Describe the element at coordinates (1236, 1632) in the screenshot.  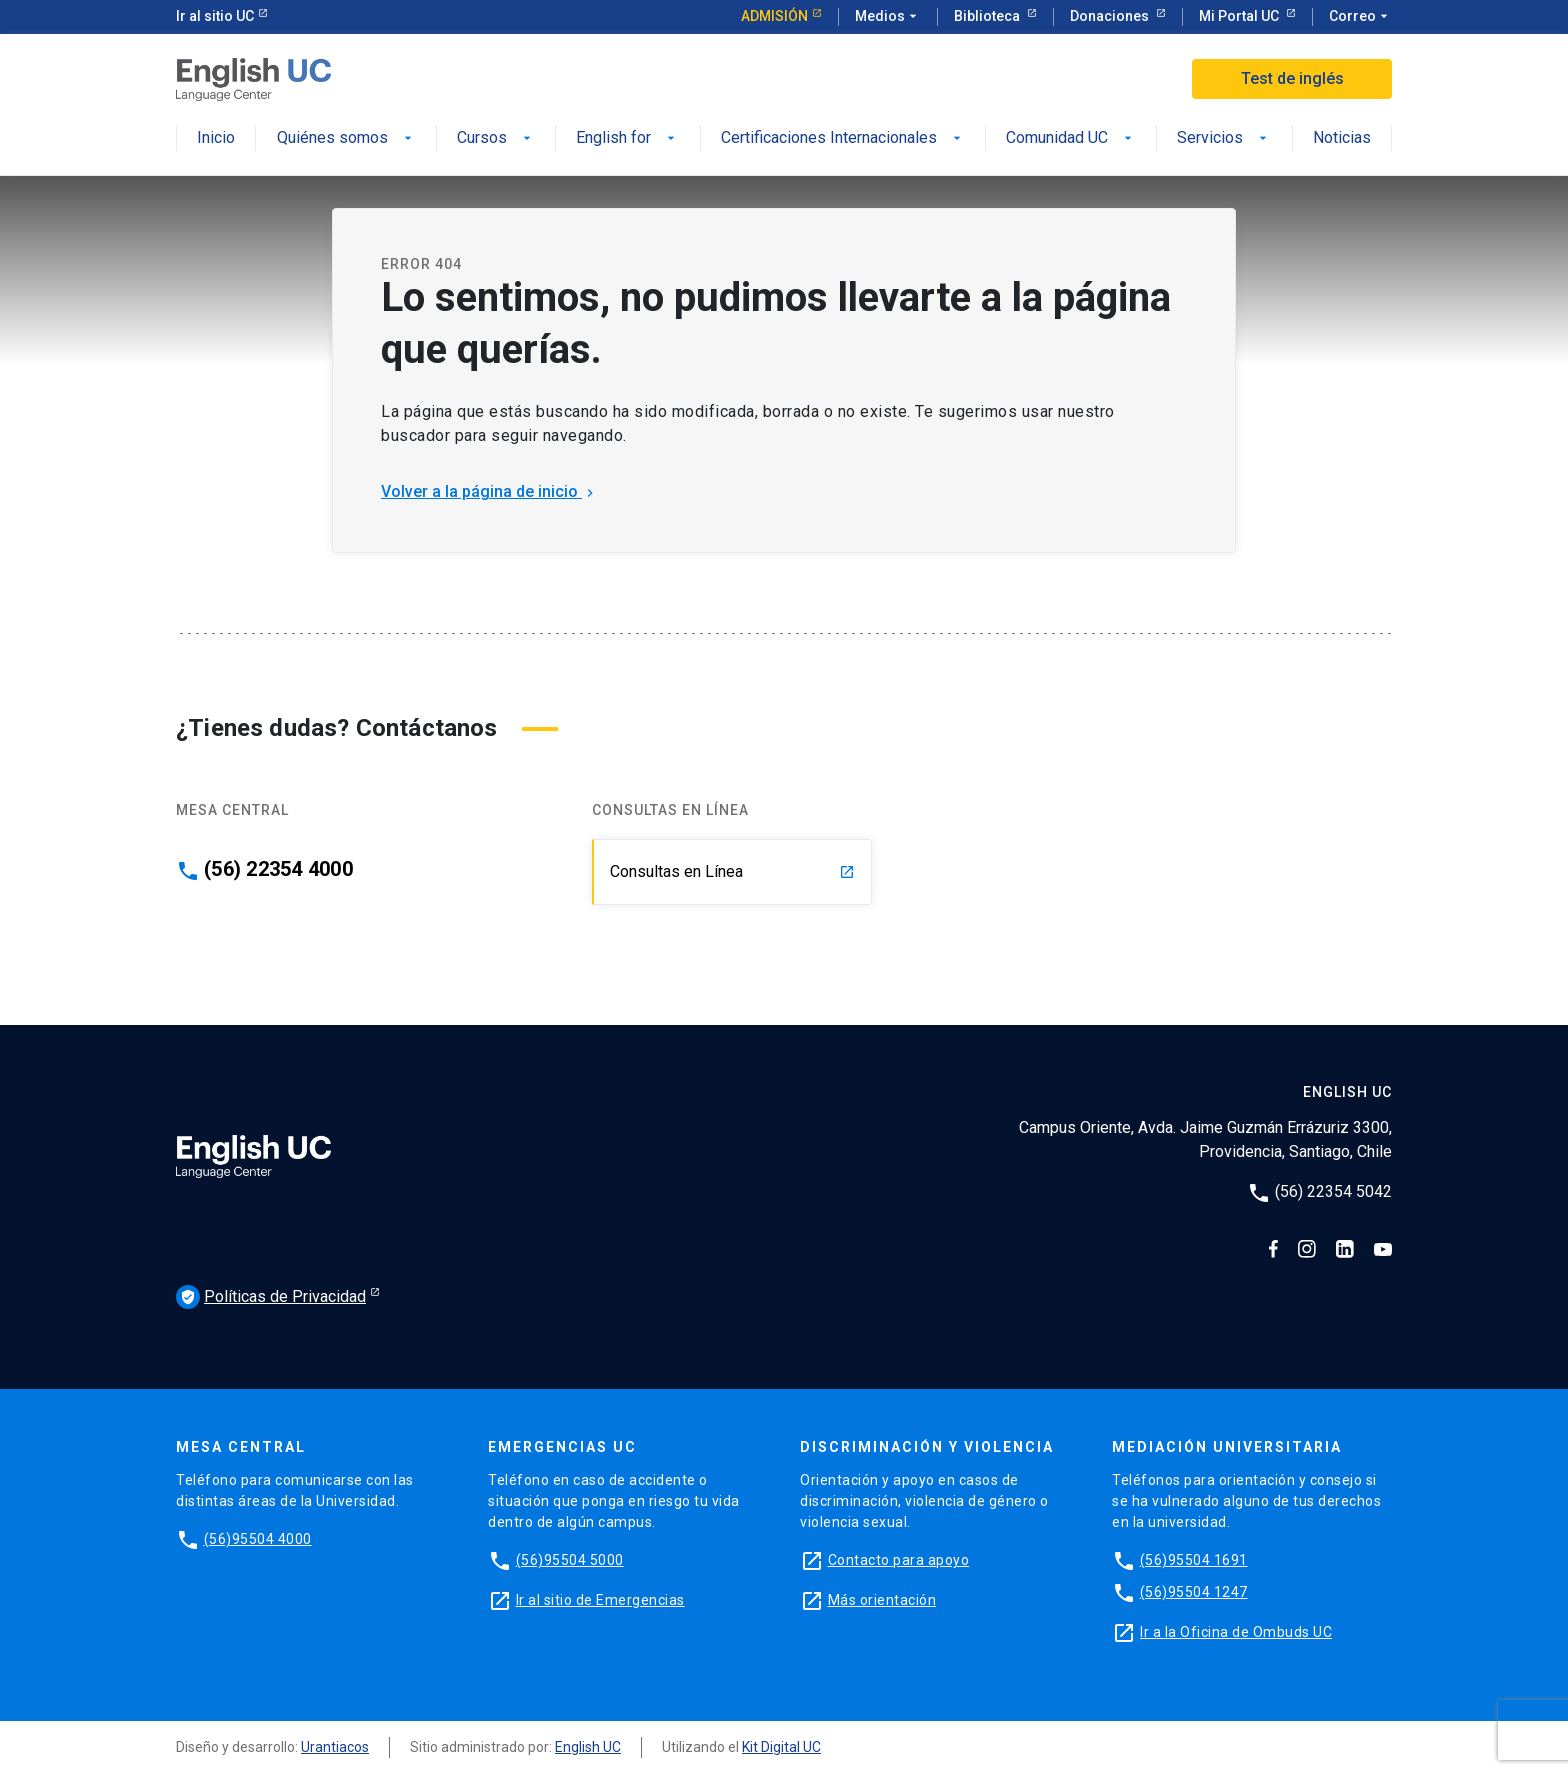
I see `Ir a la Oficina de Ombuds UC` at that location.